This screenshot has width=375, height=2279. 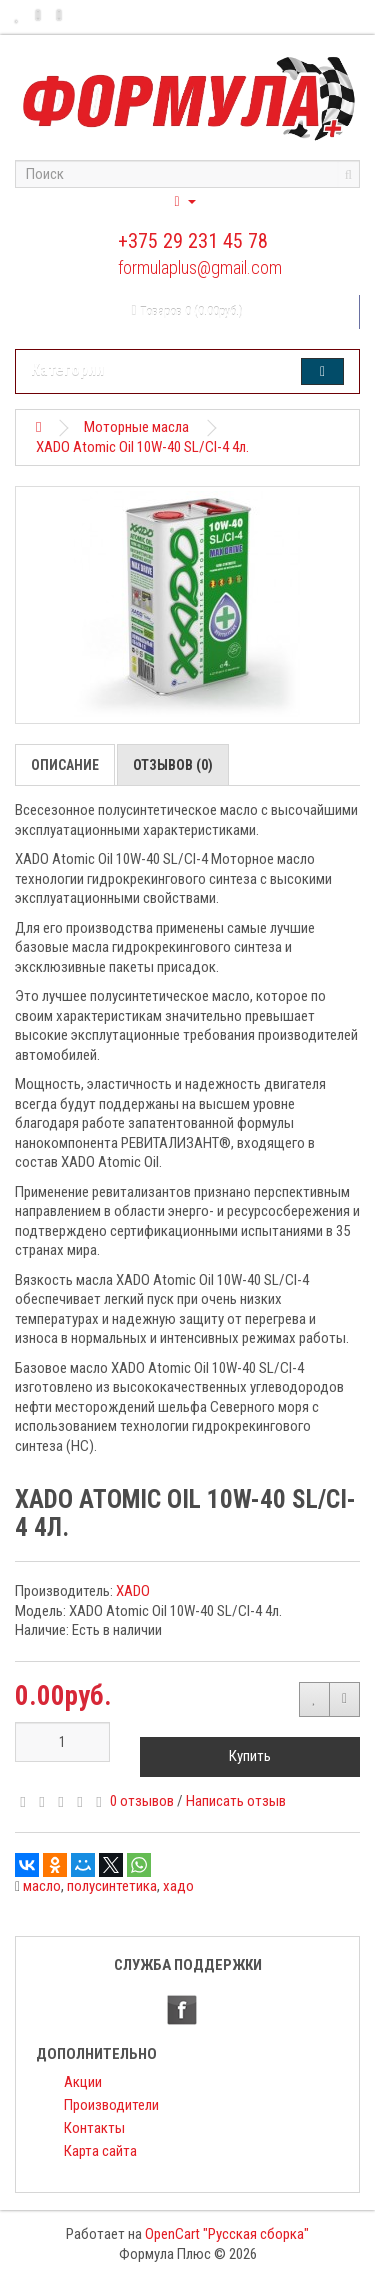 What do you see at coordinates (178, 1886) in the screenshot?
I see `хадо` at bounding box center [178, 1886].